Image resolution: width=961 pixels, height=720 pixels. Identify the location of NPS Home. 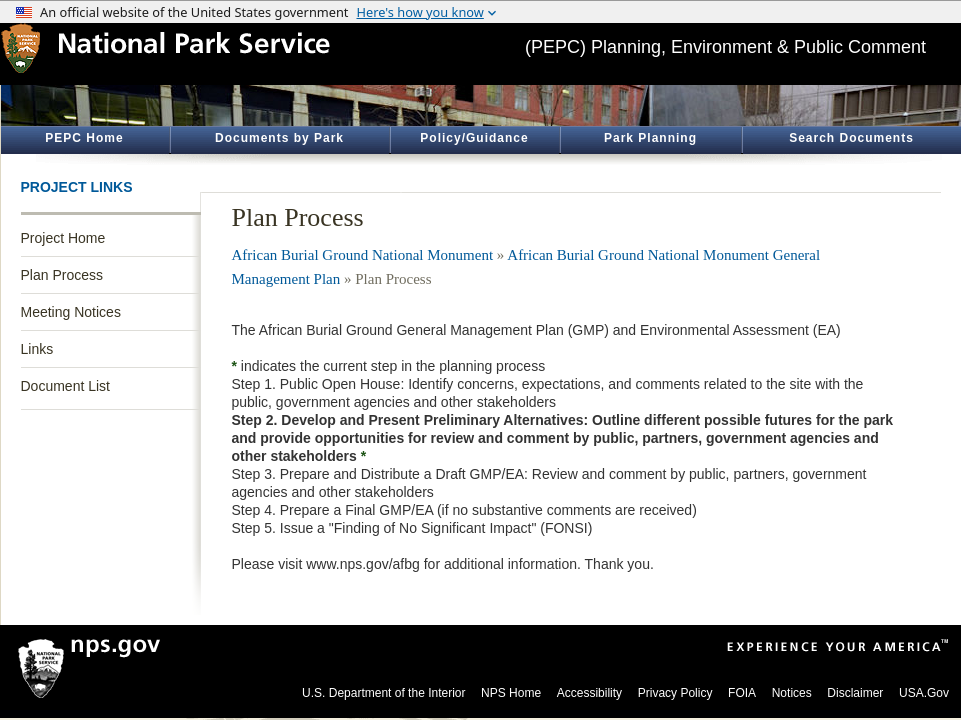
(511, 693).